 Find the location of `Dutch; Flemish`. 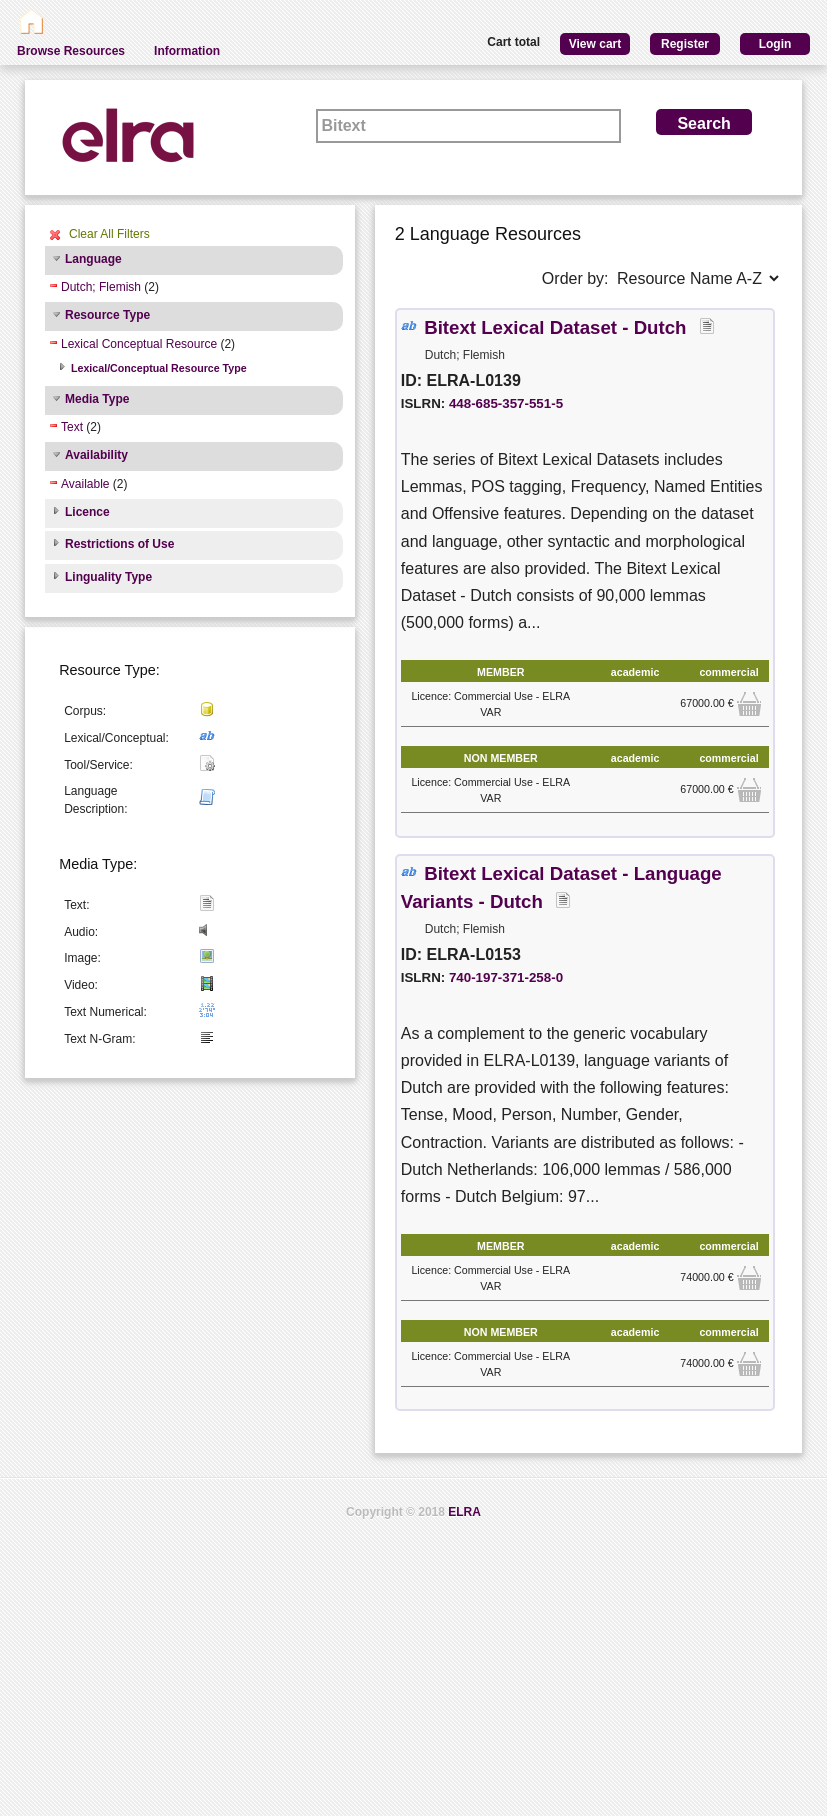

Dutch; Flemish is located at coordinates (101, 287).